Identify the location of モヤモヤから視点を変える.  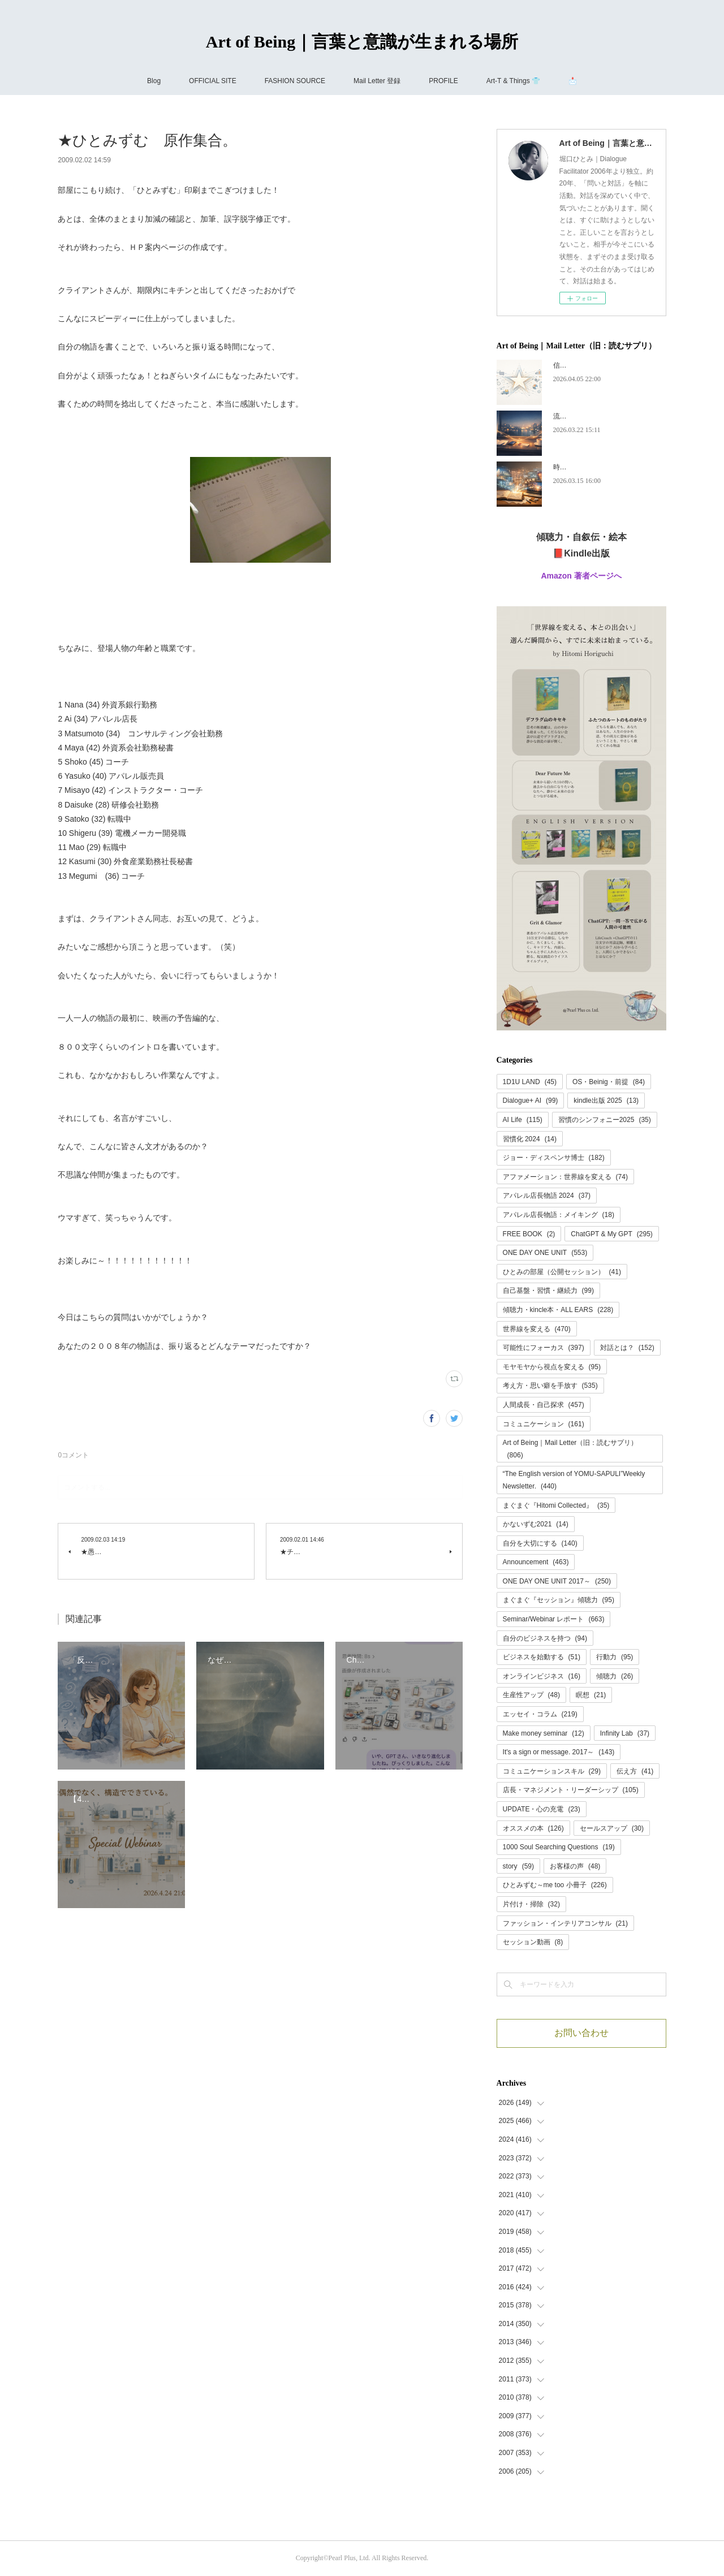
(552, 1367).